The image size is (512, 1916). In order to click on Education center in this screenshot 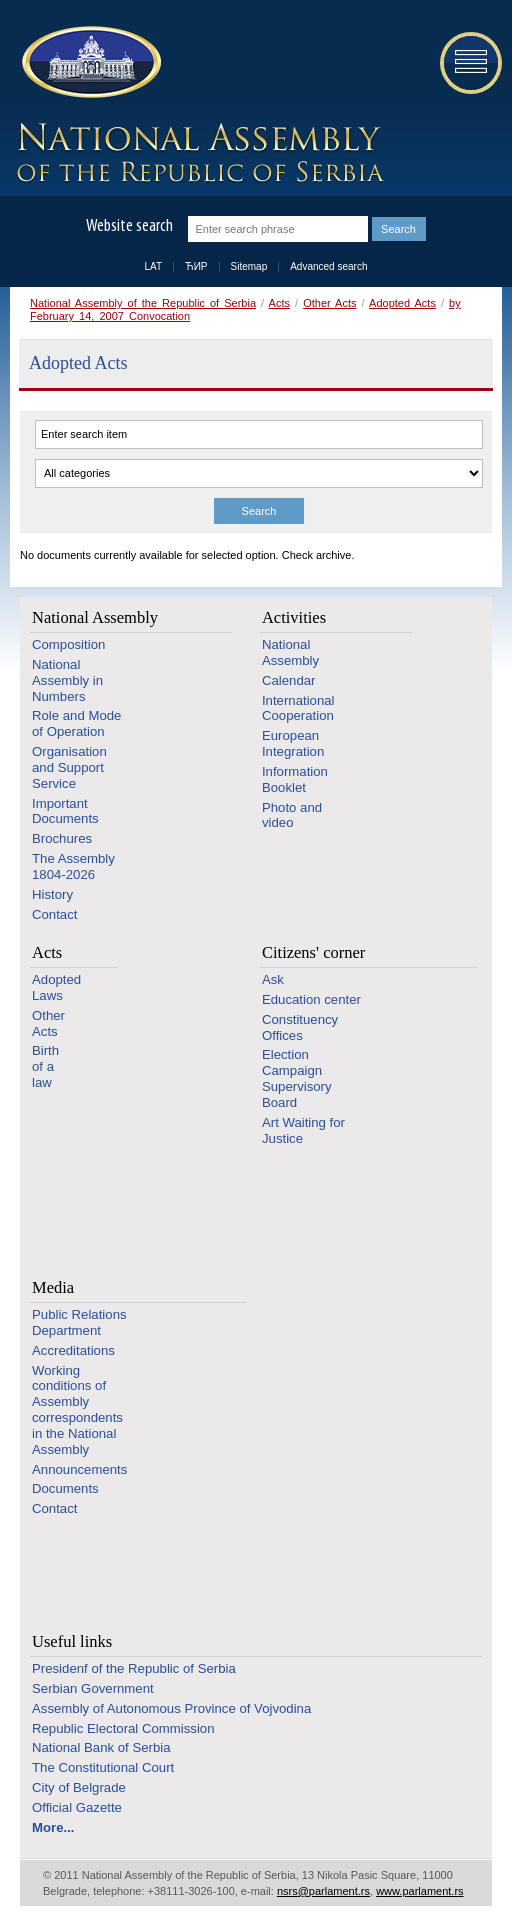, I will do `click(311, 999)`.